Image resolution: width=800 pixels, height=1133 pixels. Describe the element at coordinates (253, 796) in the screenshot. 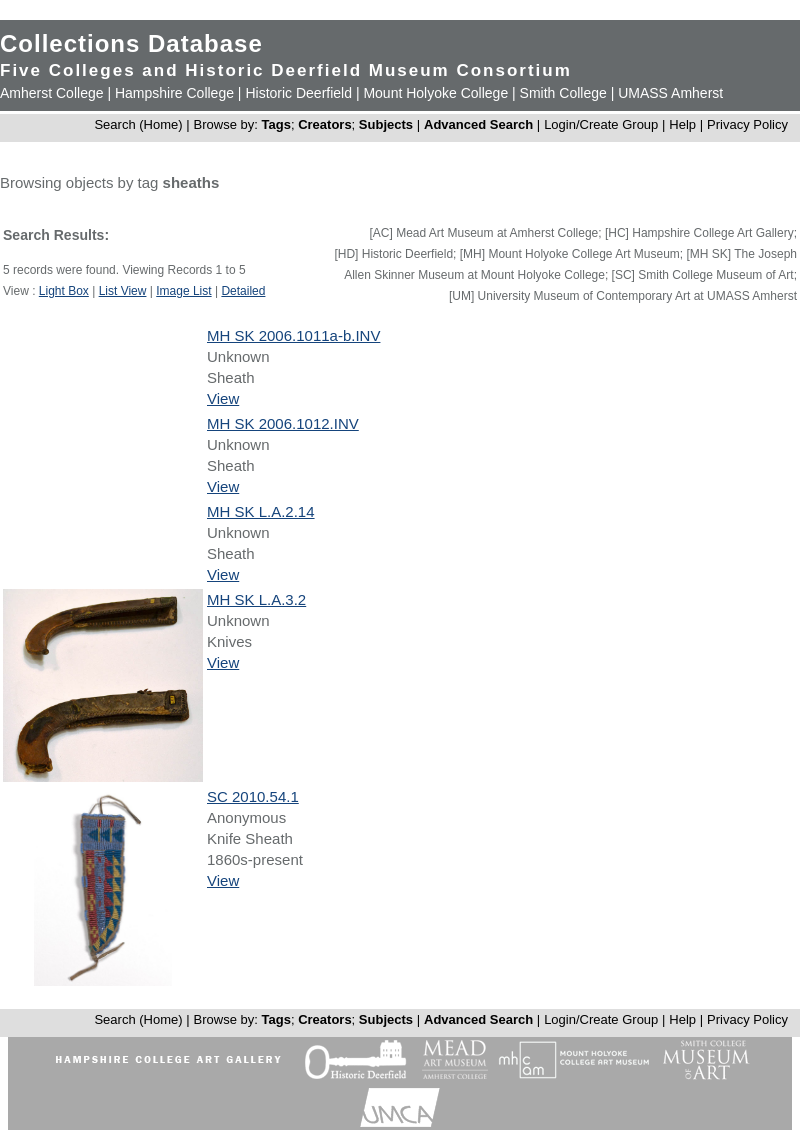

I see `SC 2010.54.1` at that location.